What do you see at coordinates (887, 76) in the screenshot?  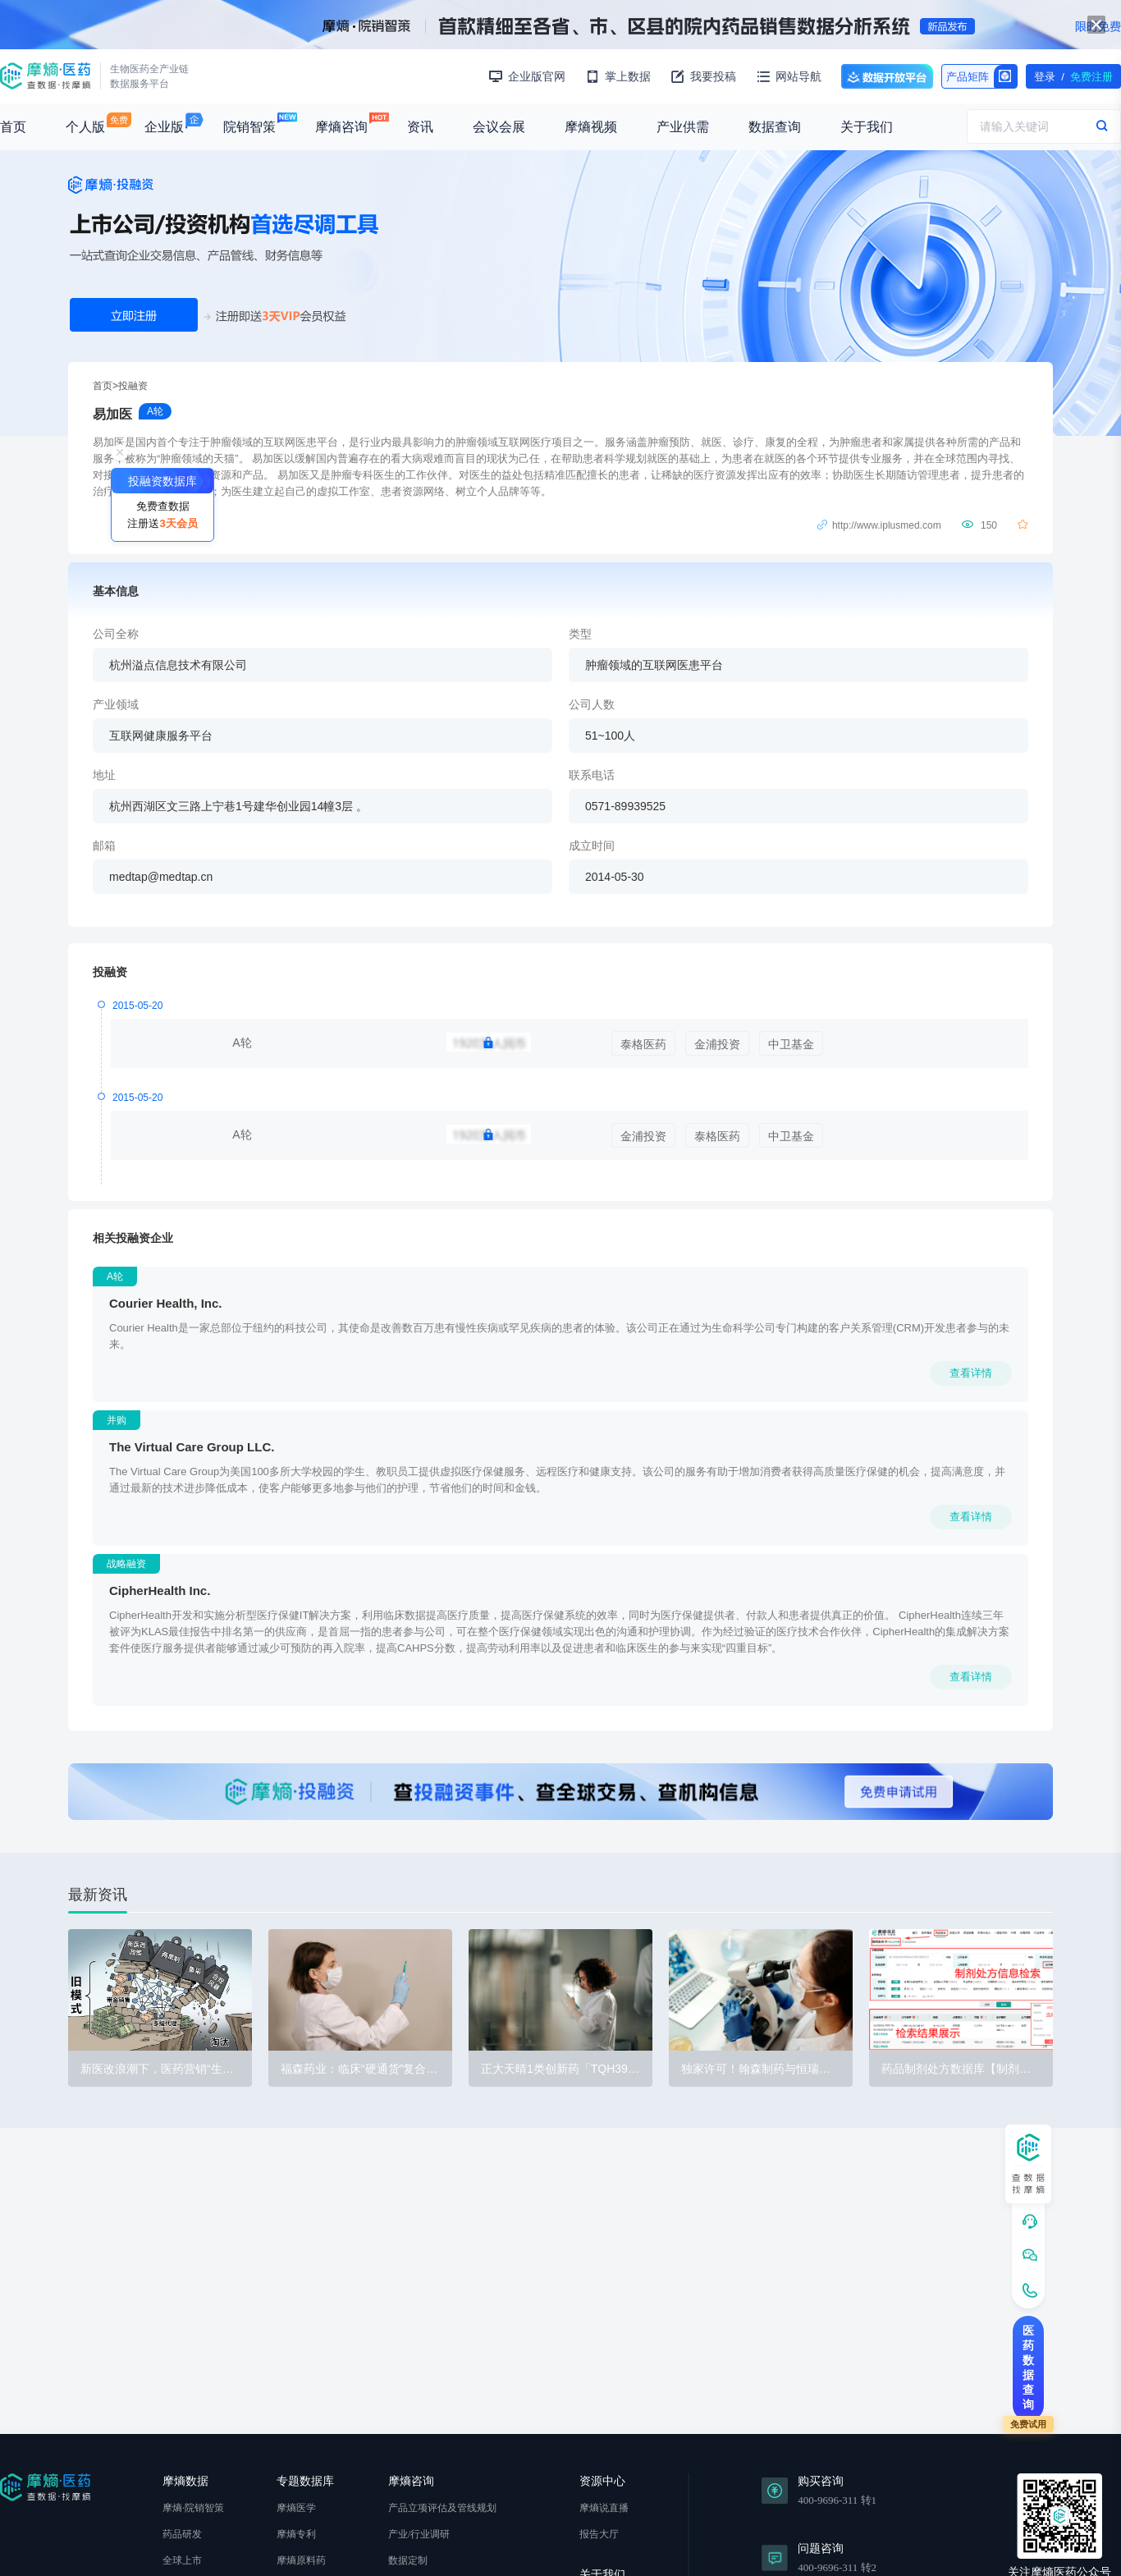 I see `数据开放平台` at bounding box center [887, 76].